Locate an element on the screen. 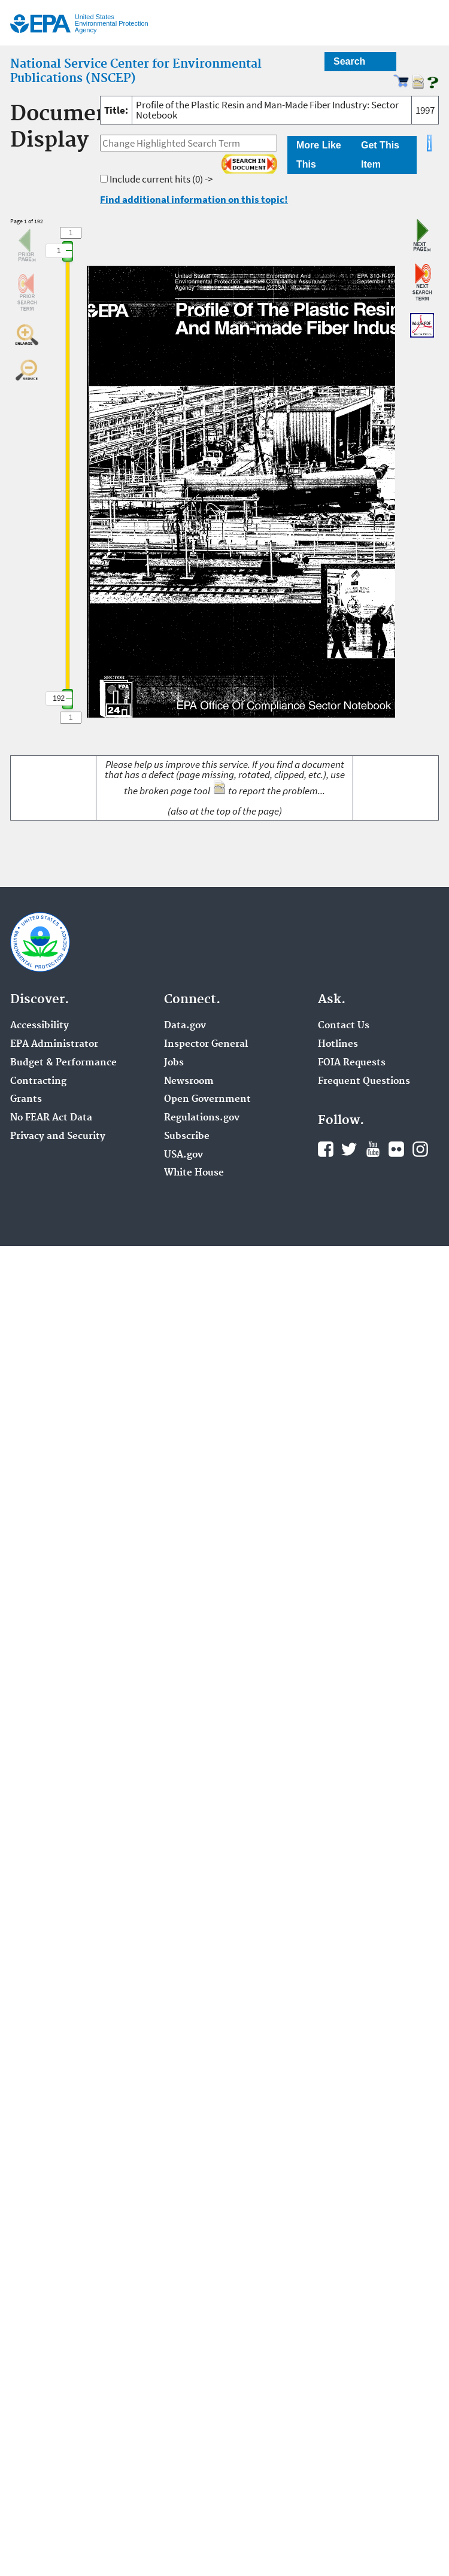 The width and height of the screenshot is (449, 2576). Contracting is located at coordinates (38, 1081).